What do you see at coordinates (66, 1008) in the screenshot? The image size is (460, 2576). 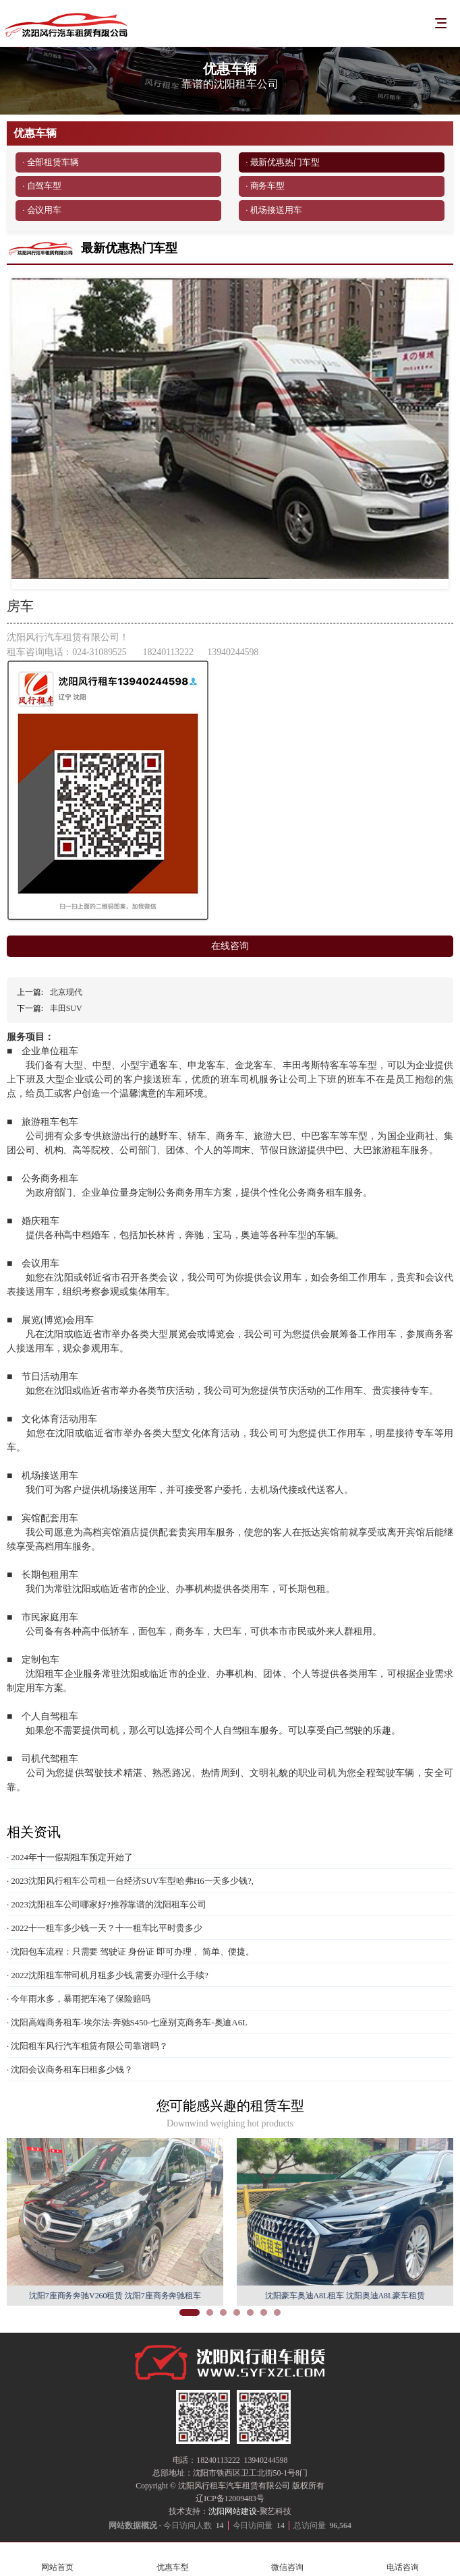 I see `丰田SUV` at bounding box center [66, 1008].